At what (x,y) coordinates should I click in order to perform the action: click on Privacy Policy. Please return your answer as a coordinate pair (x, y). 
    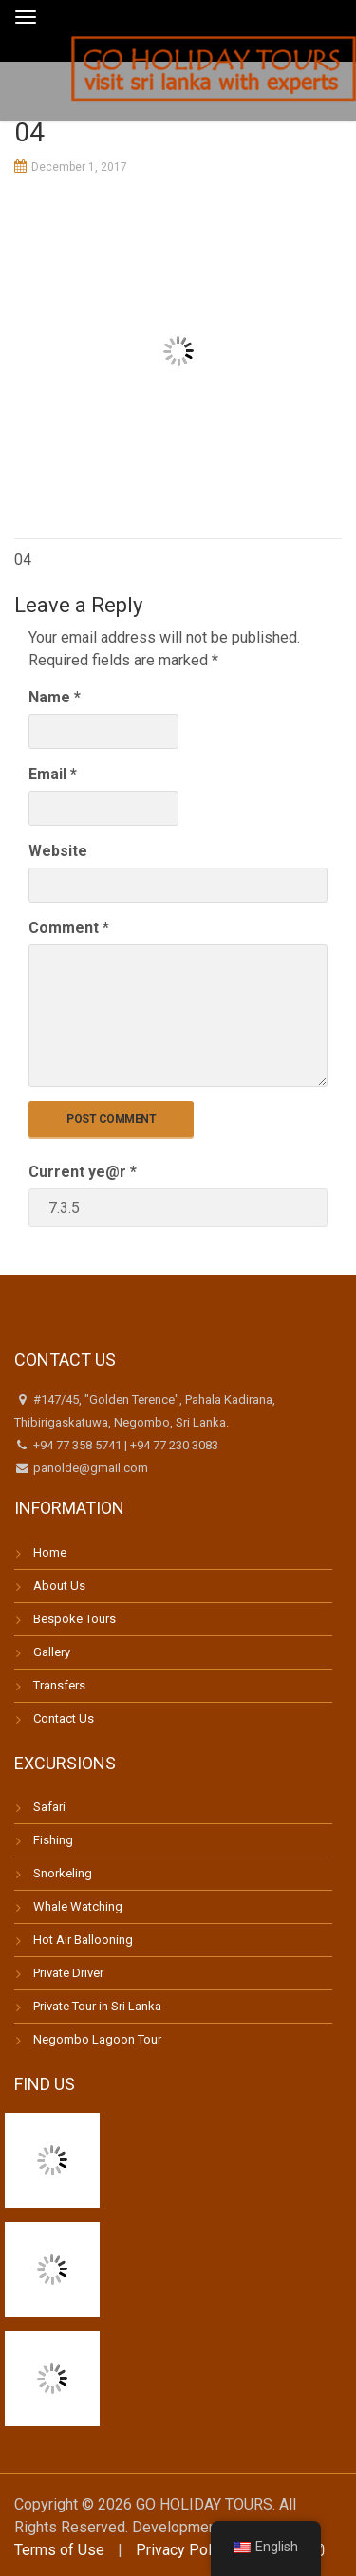
    Looking at the image, I should click on (183, 2550).